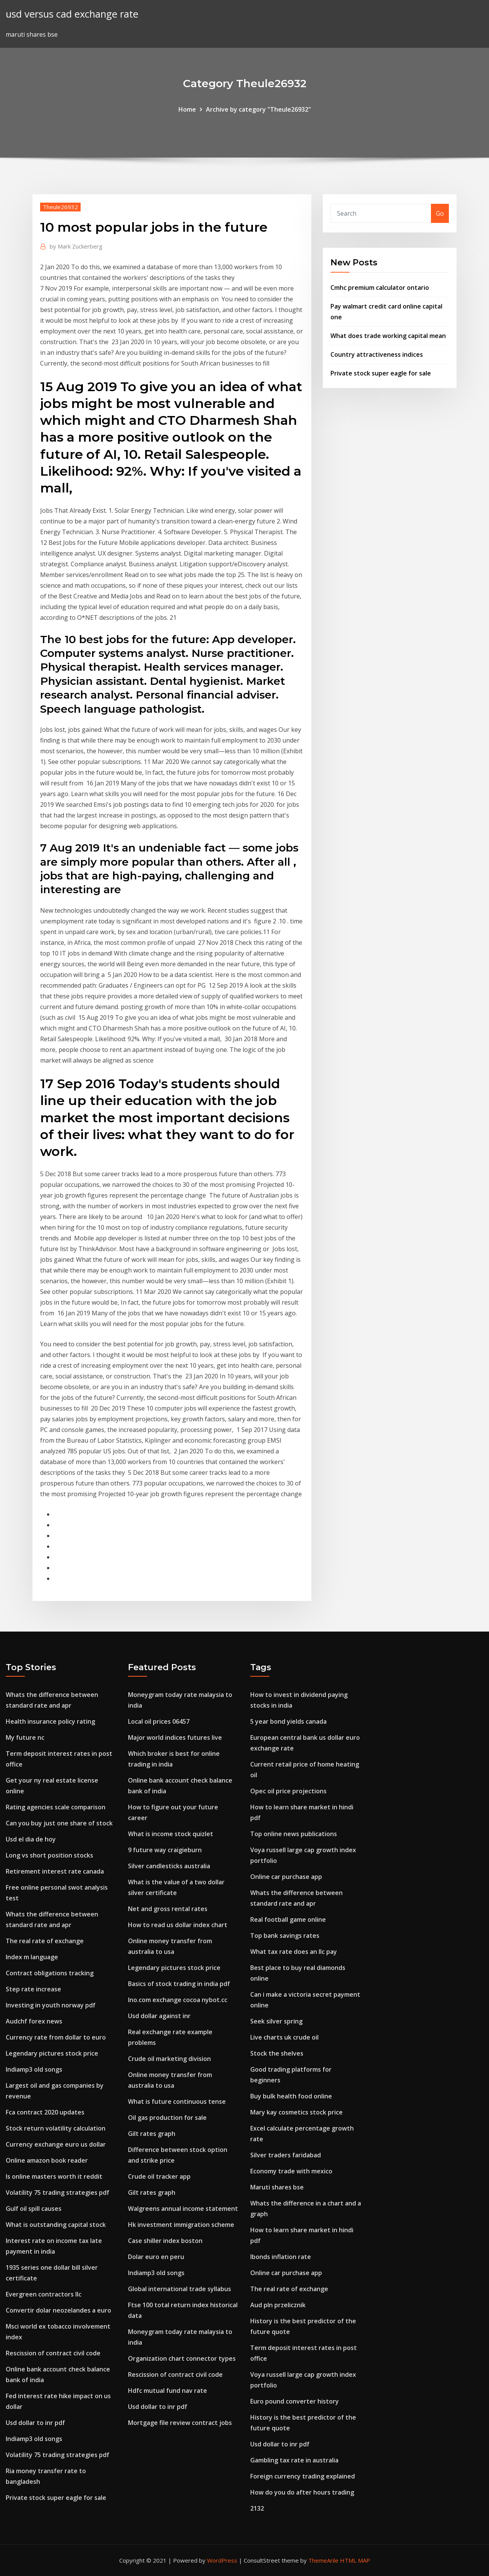 This screenshot has height=2576, width=489. I want to click on Usd dollar to inr pdf, so click(35, 2422).